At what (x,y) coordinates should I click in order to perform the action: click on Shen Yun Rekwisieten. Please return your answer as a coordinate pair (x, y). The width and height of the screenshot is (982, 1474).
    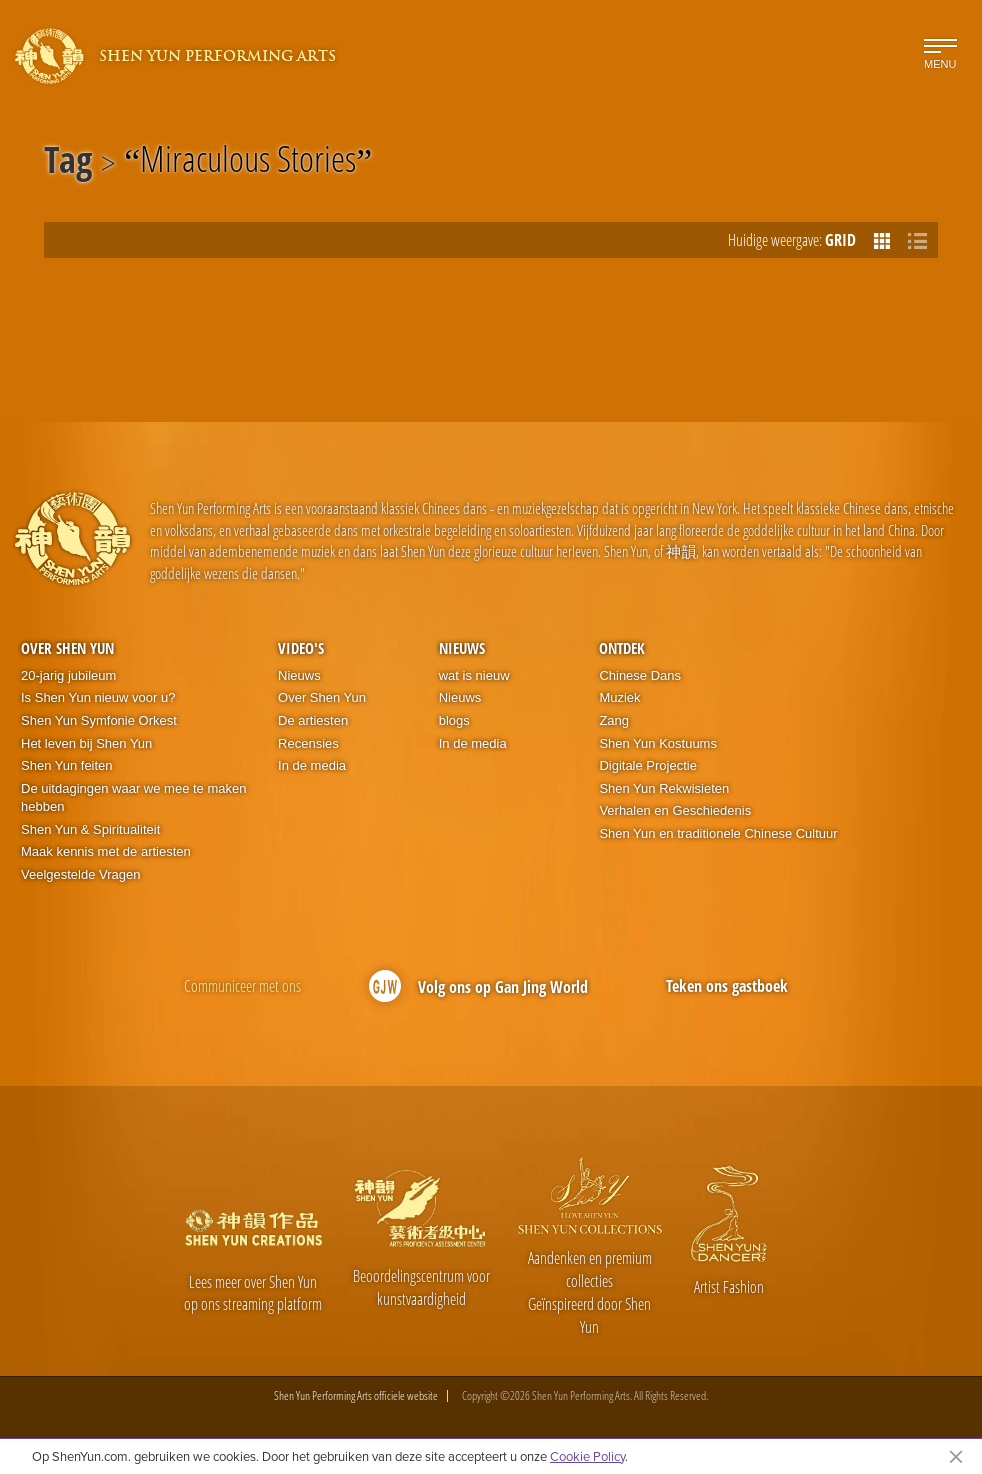
    Looking at the image, I should click on (664, 788).